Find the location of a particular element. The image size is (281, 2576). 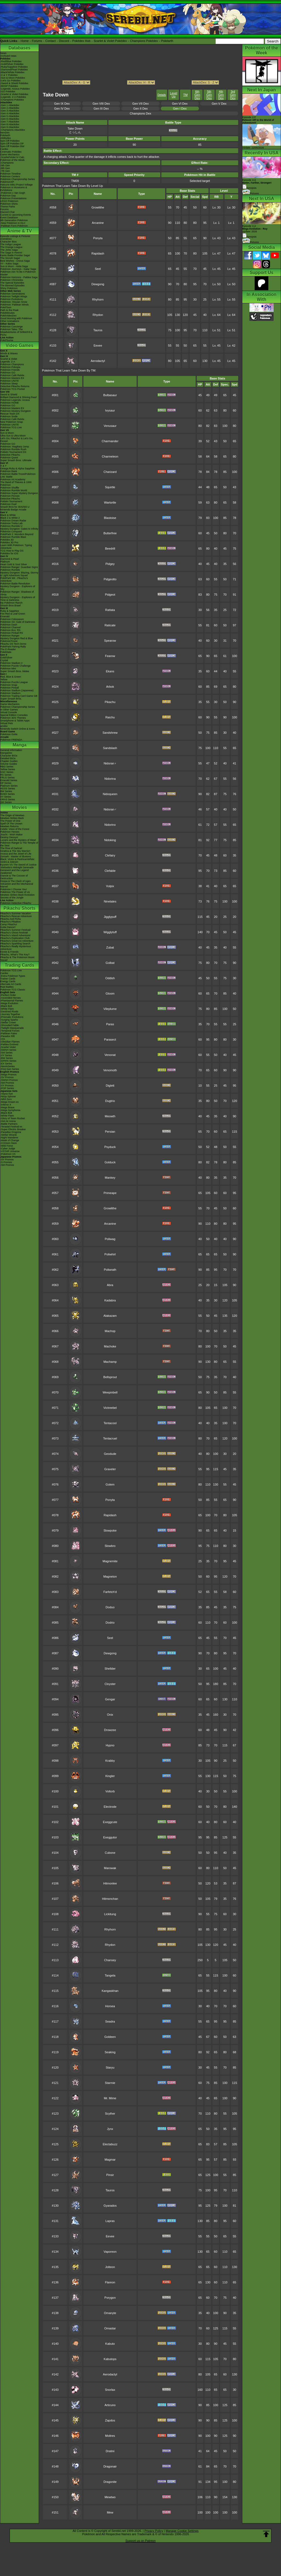

Eevee is located at coordinates (98, 345).